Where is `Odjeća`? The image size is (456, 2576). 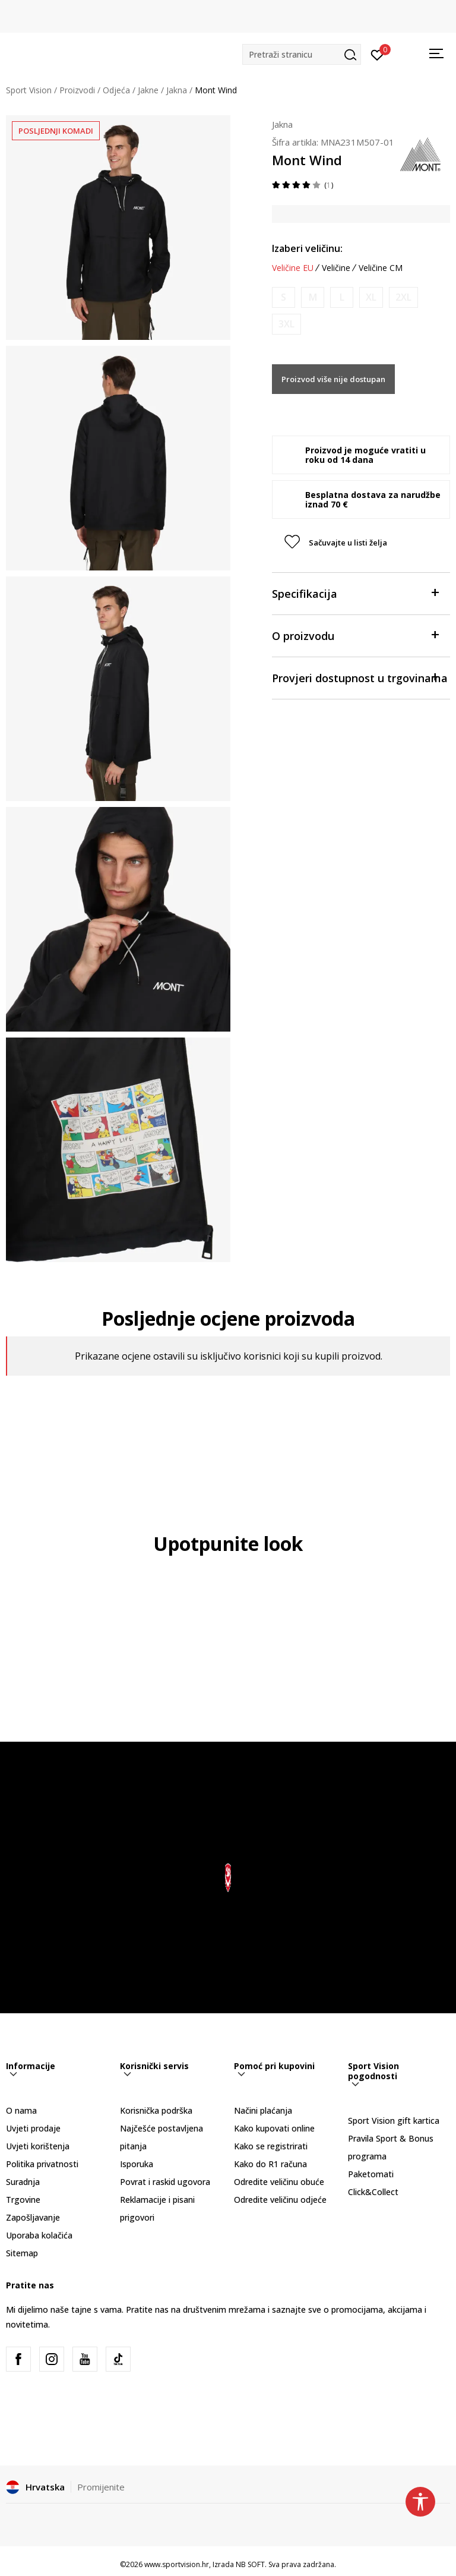 Odjeća is located at coordinates (116, 90).